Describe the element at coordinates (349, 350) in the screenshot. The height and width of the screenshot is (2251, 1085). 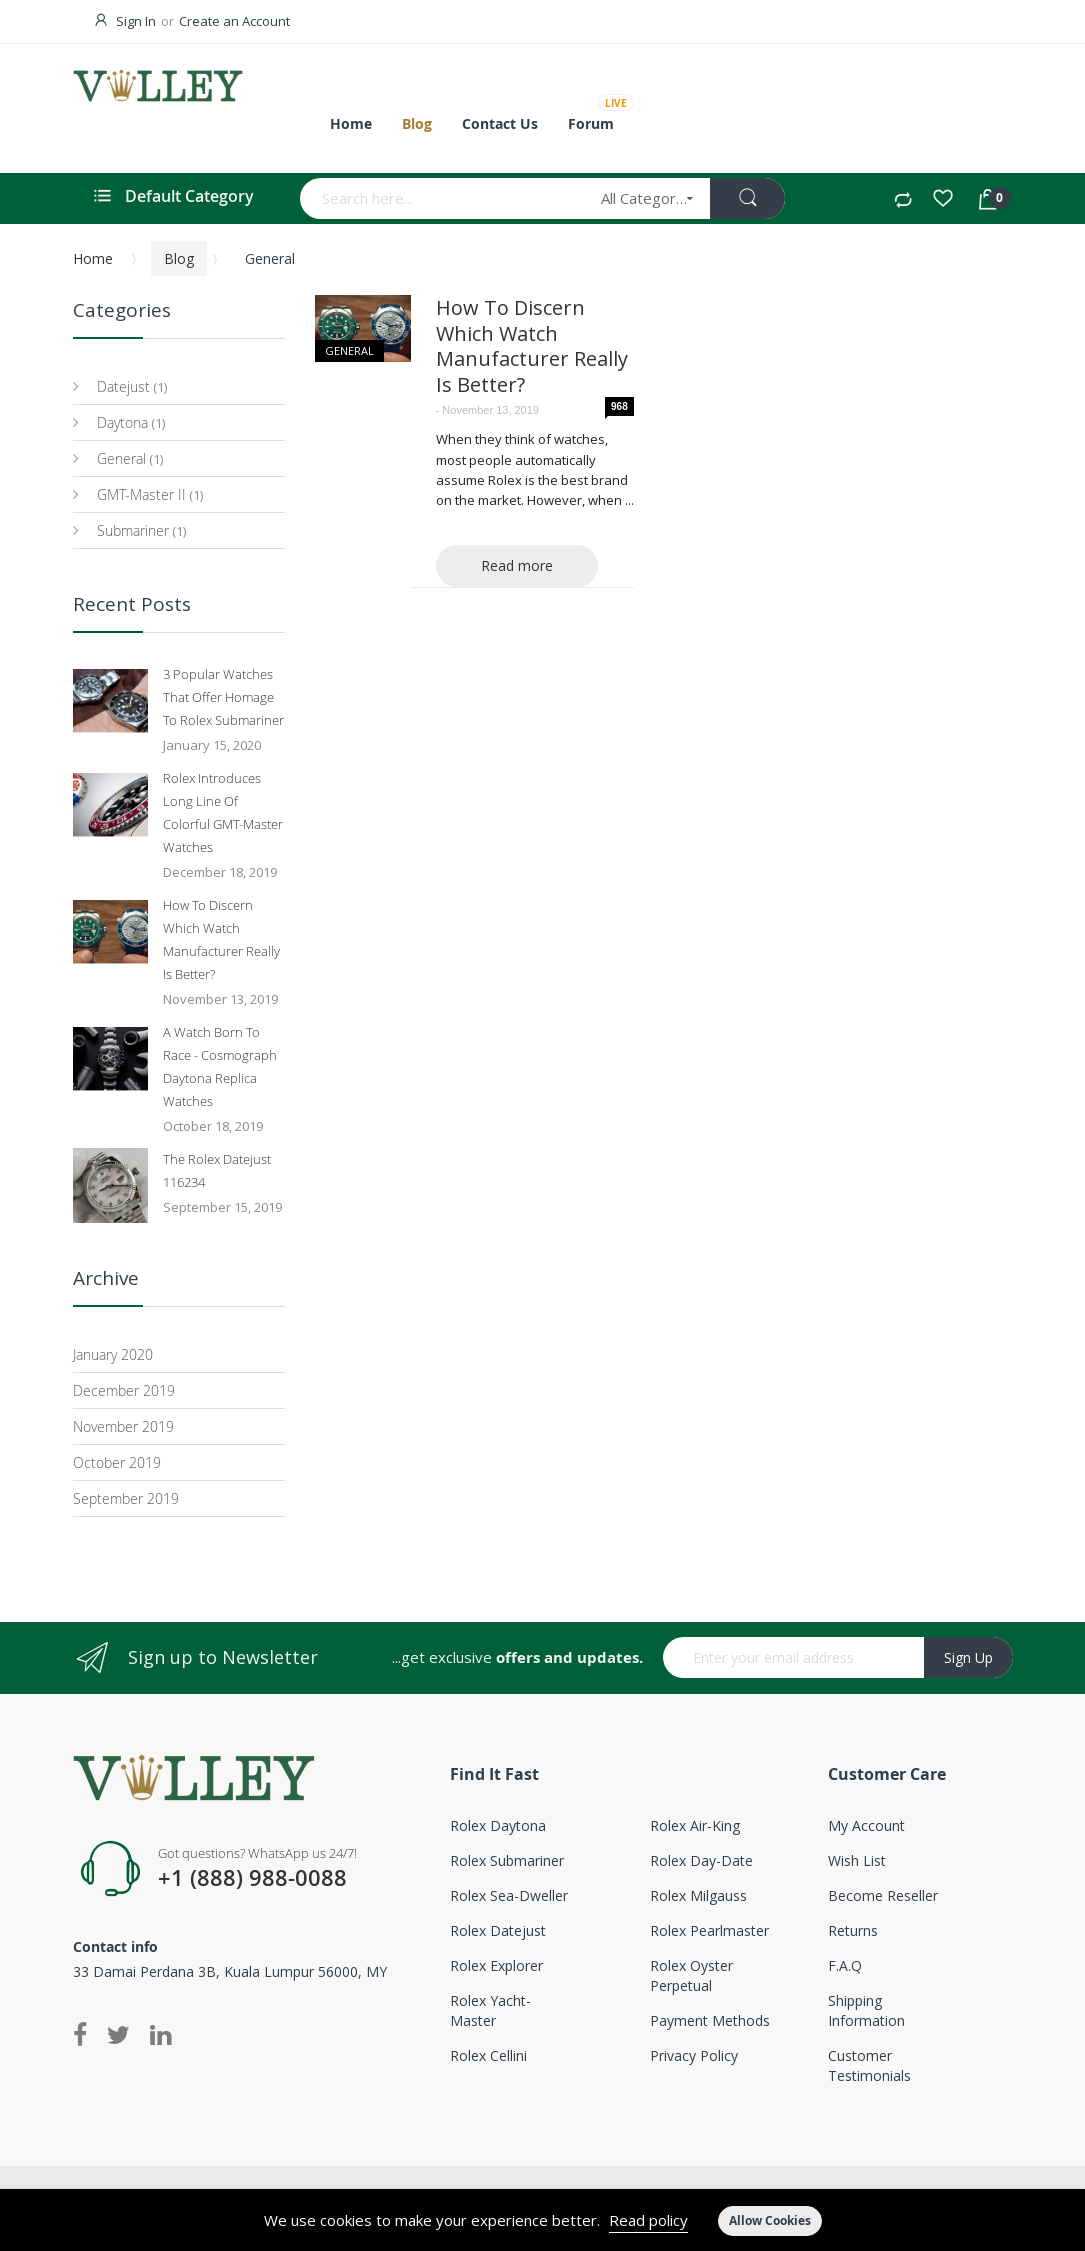
I see `General` at that location.